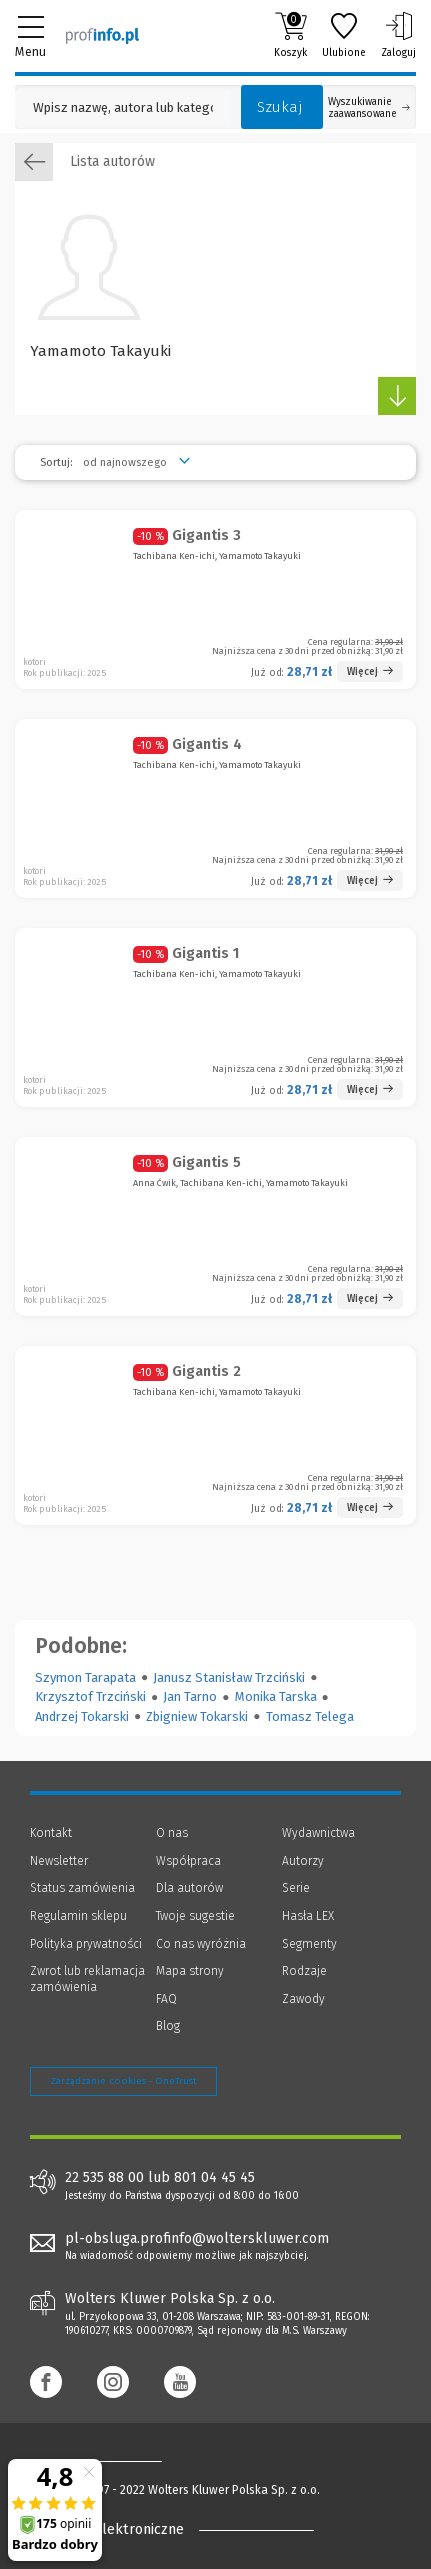 This screenshot has width=431, height=2569. What do you see at coordinates (168, 2026) in the screenshot?
I see `Blog` at bounding box center [168, 2026].